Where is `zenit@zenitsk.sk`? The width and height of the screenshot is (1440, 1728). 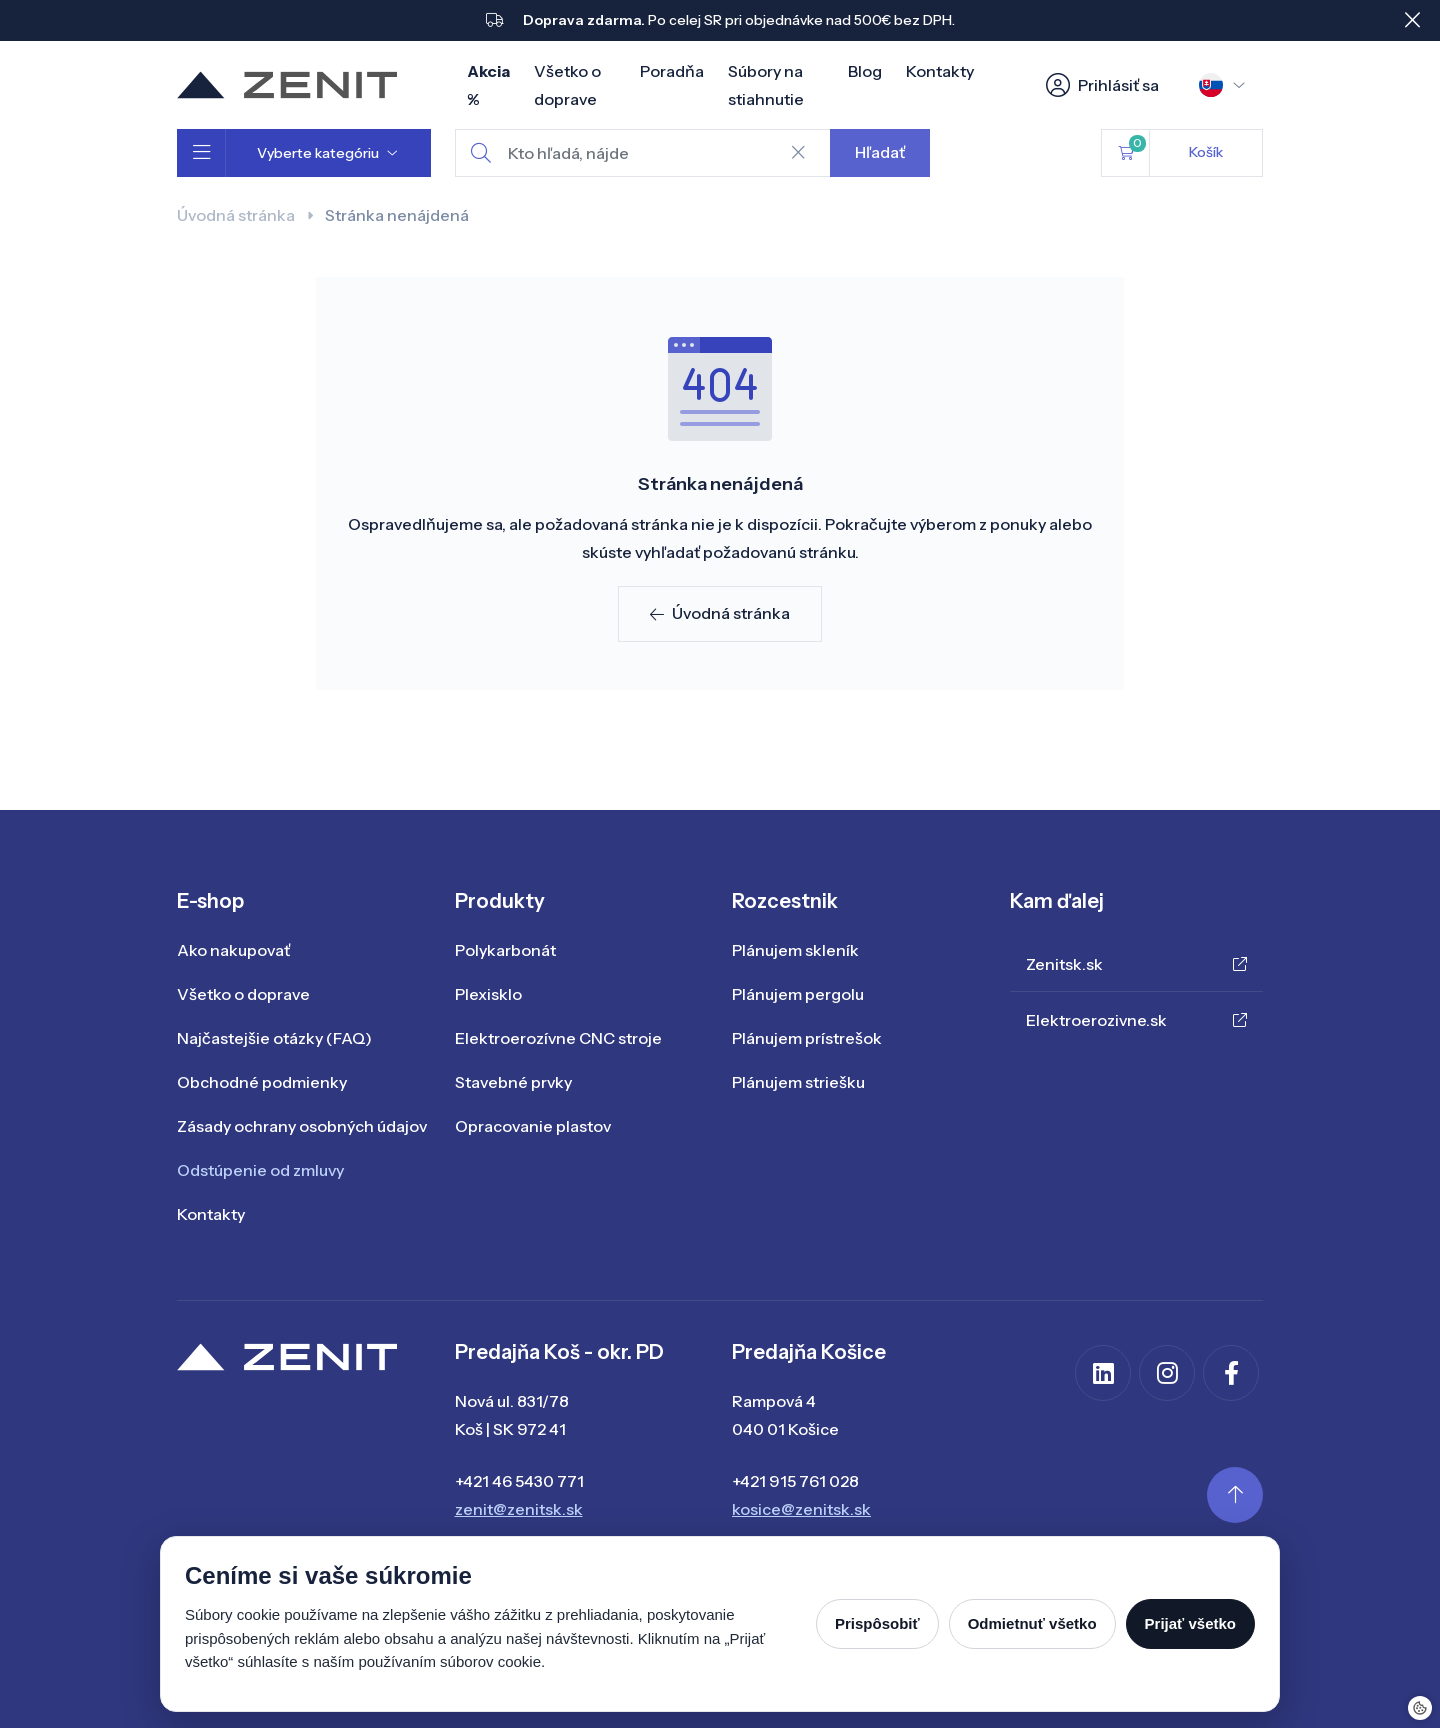 zenit@zenitsk.sk is located at coordinates (519, 1509).